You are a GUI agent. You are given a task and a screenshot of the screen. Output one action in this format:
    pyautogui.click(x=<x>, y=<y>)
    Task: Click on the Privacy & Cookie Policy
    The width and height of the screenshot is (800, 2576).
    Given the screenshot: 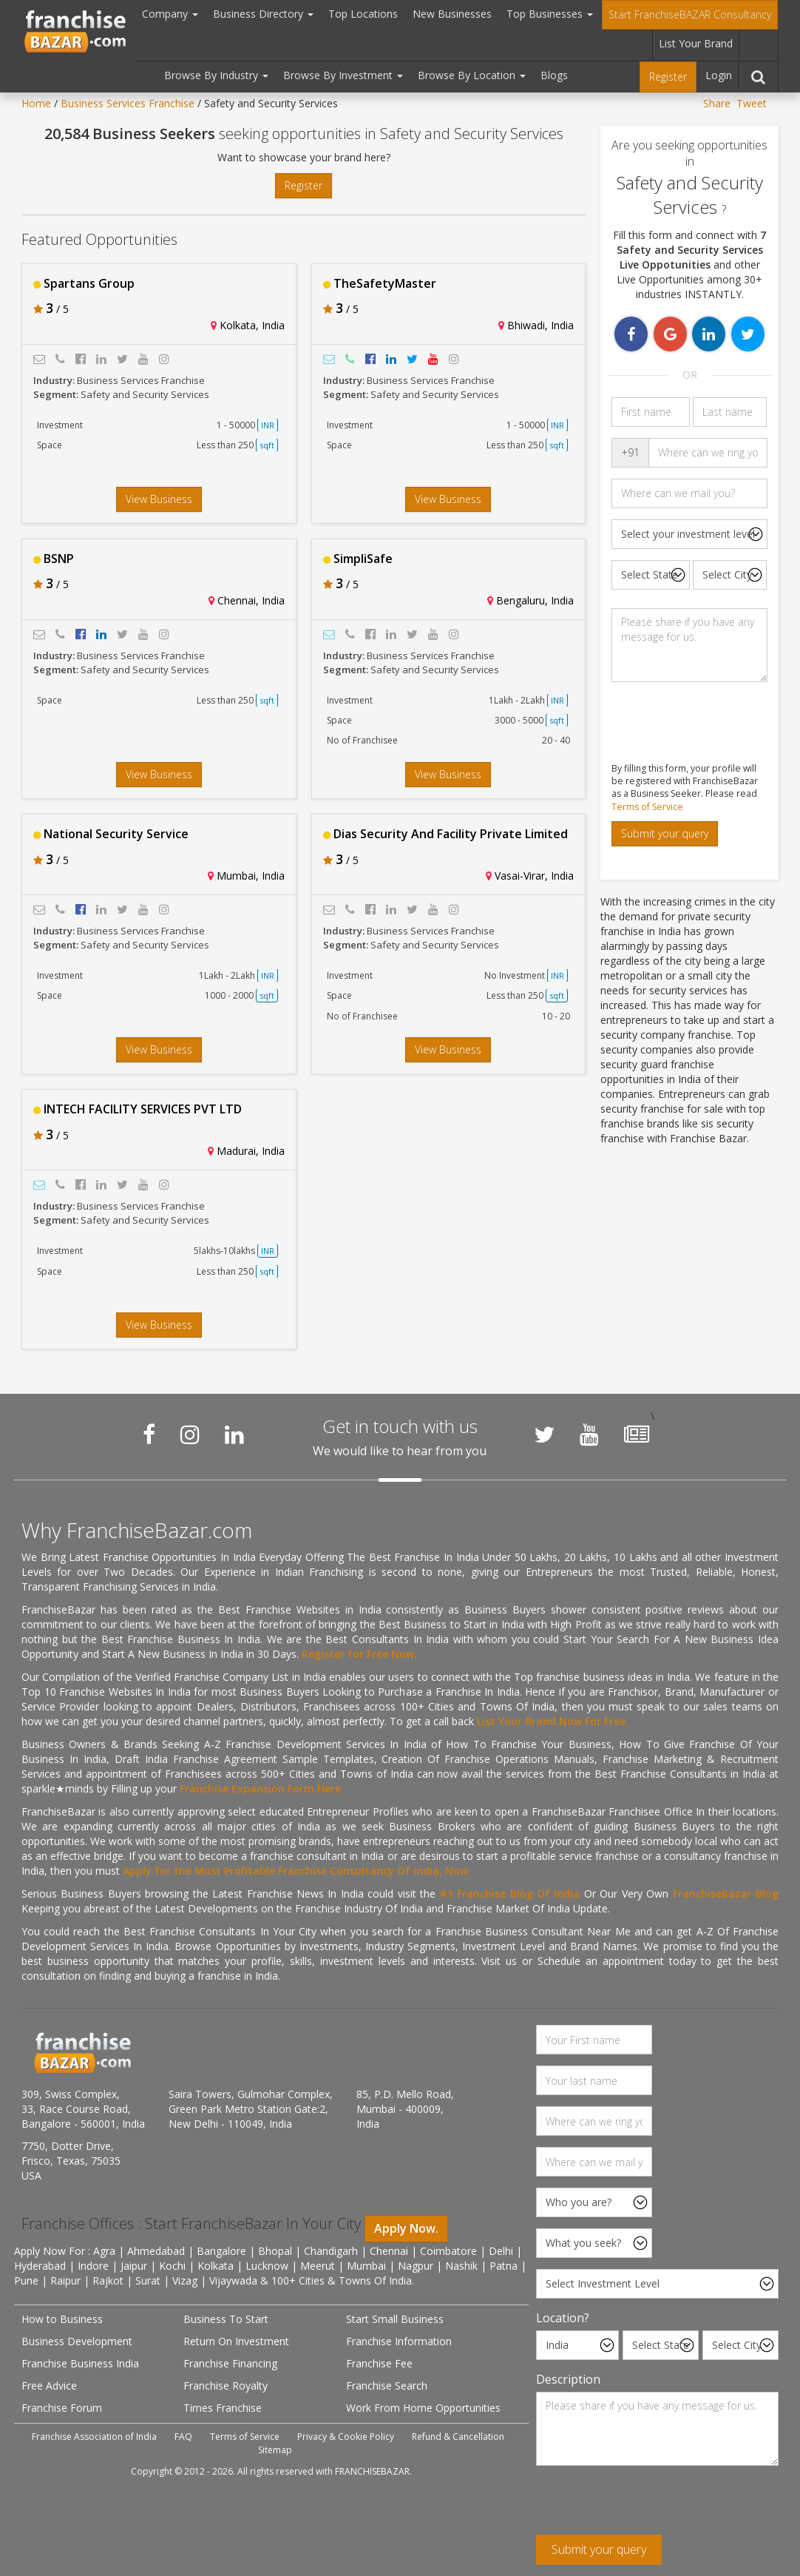 What is the action you would take?
    pyautogui.click(x=345, y=2436)
    